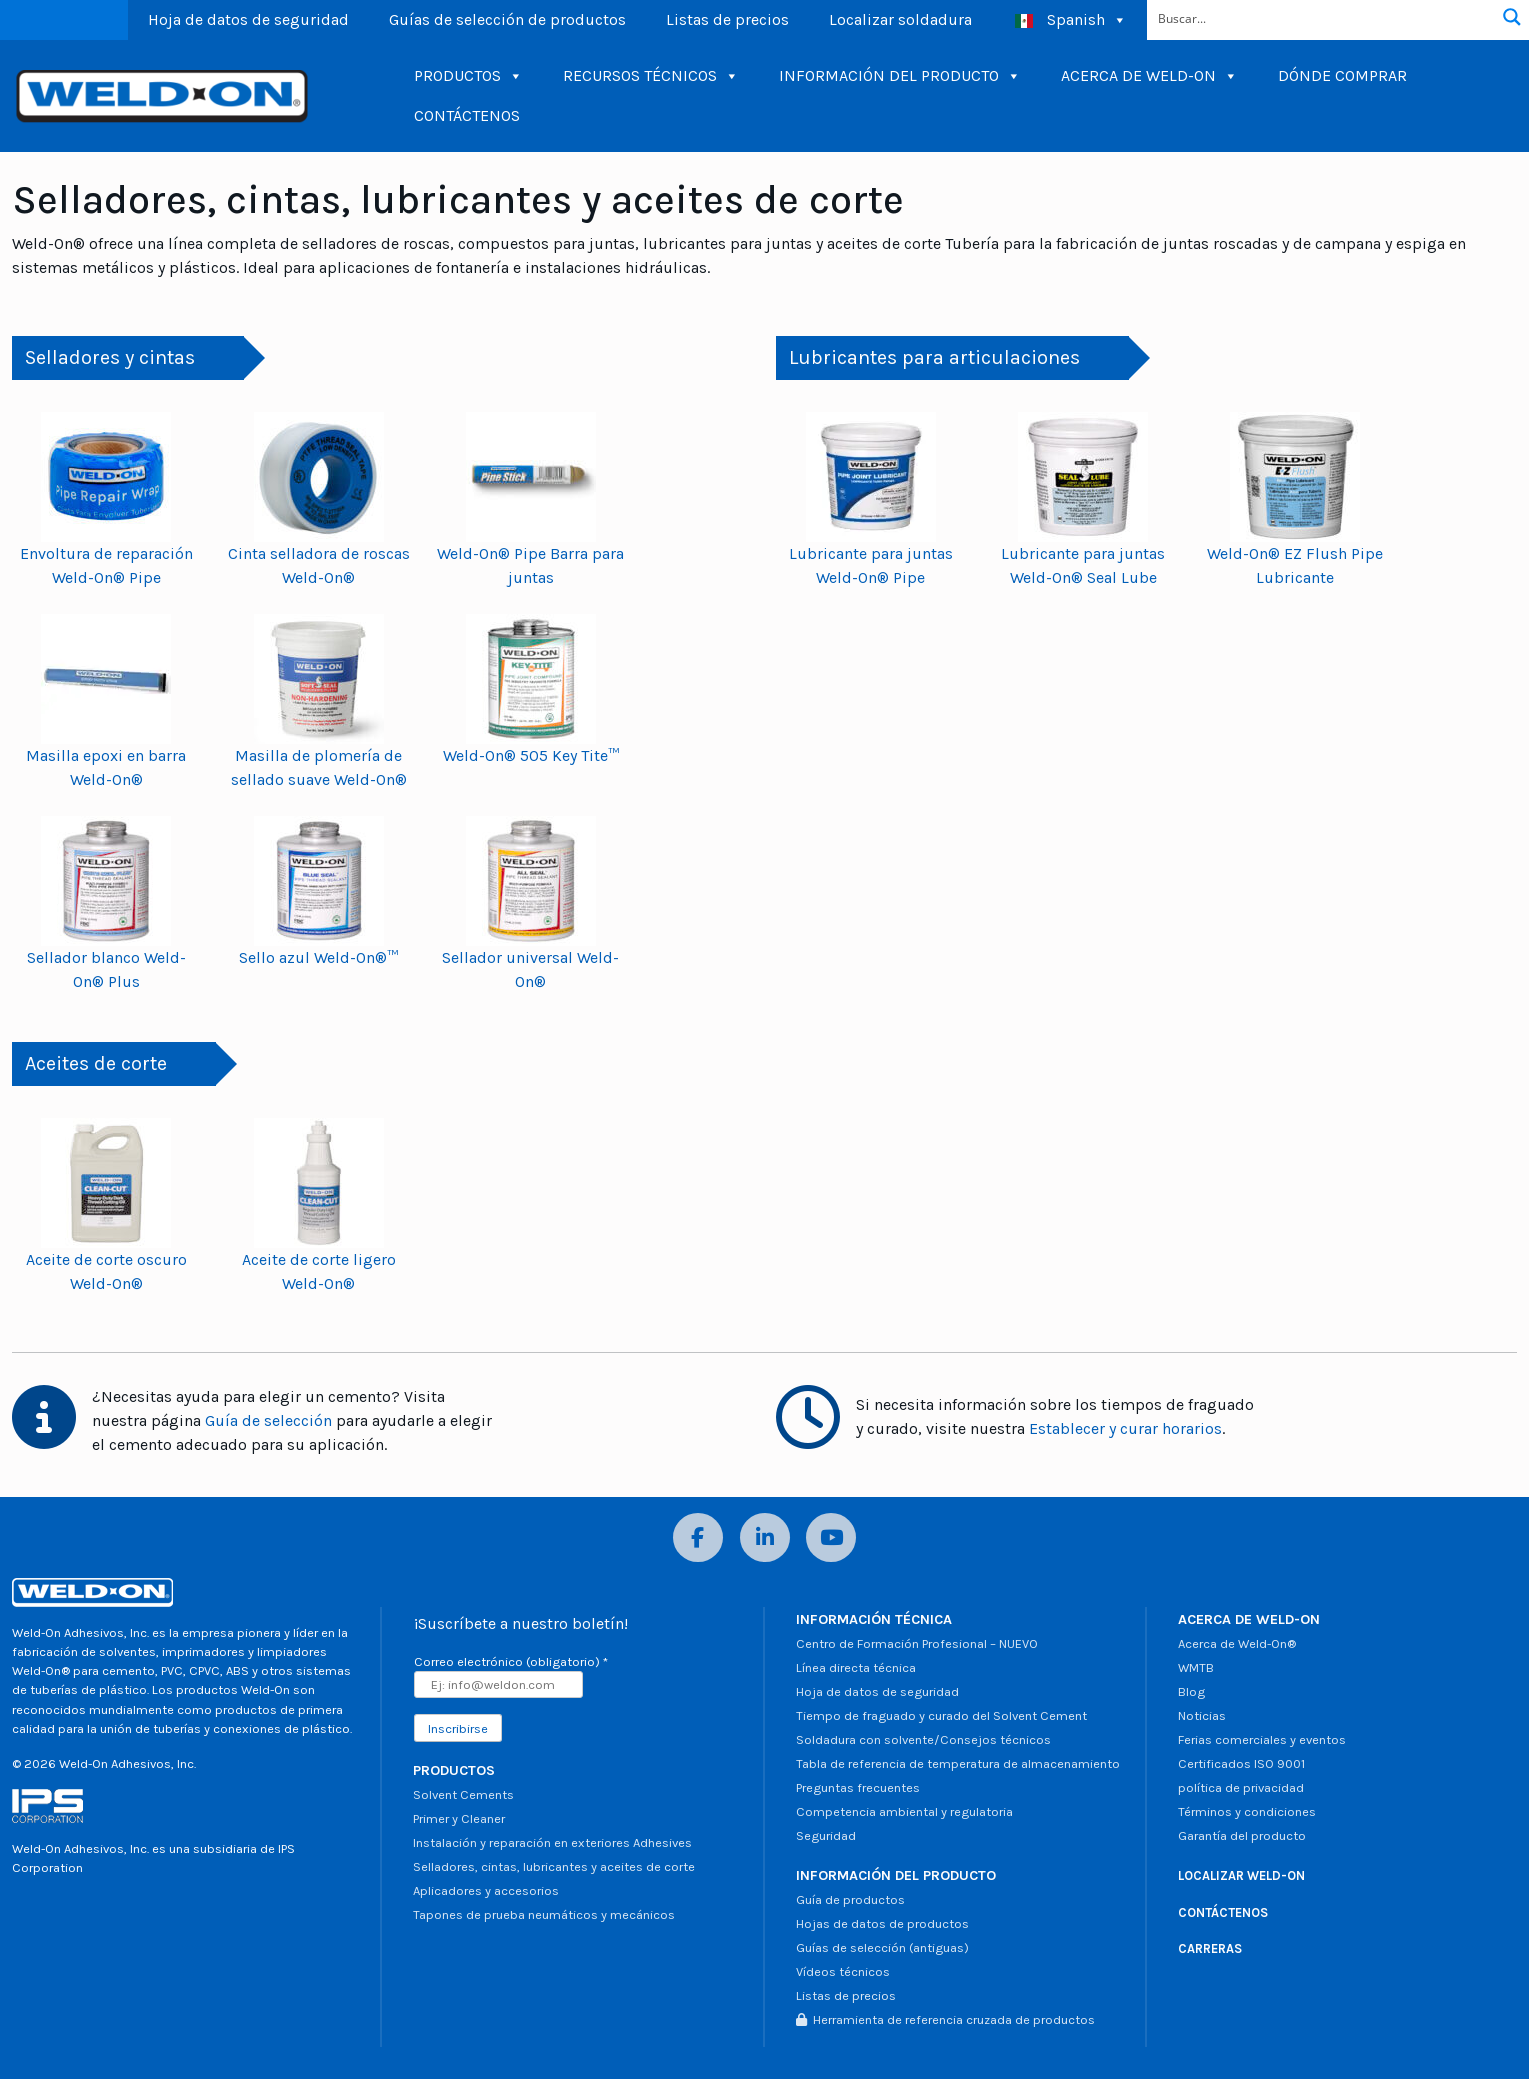 The height and width of the screenshot is (2079, 1529). Describe the element at coordinates (858, 1787) in the screenshot. I see `Preguntas frecuentes` at that location.